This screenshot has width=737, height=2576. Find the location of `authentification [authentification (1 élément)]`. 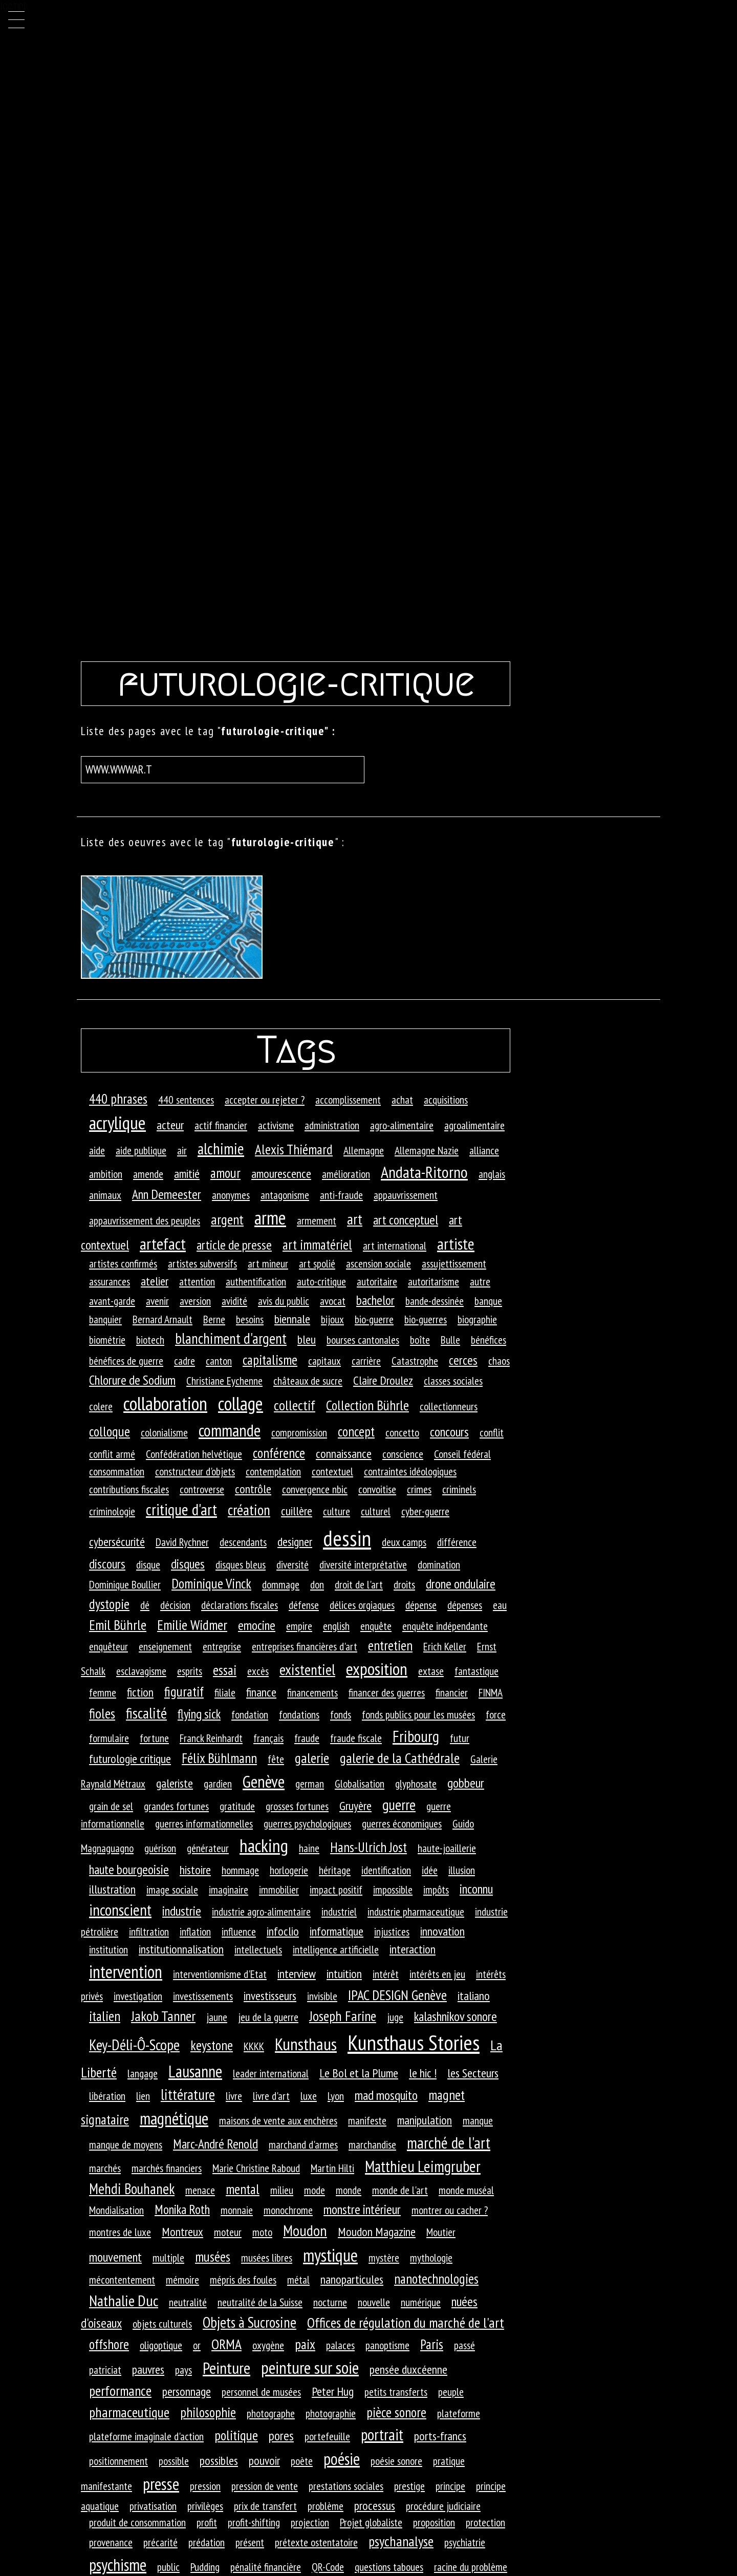

authentification [authentification (1 élément)] is located at coordinates (256, 1281).